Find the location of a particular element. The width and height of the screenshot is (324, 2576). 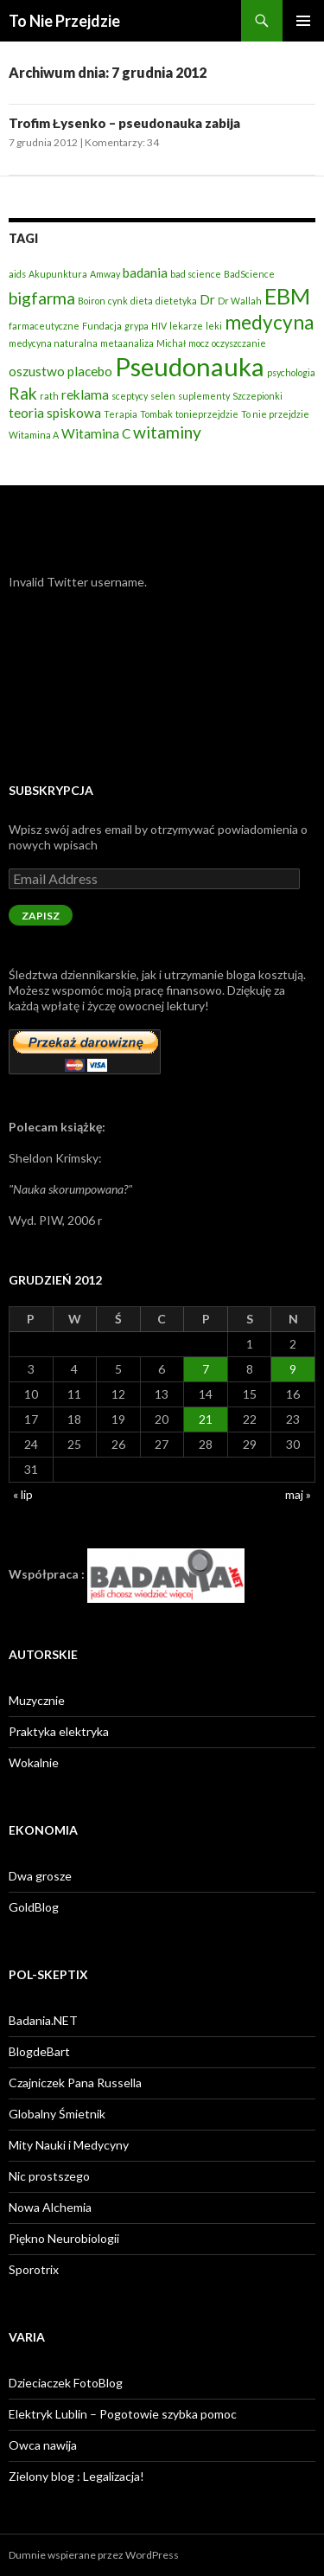

Akupunktura [Akupunktura (2 elementy)] is located at coordinates (58, 273).